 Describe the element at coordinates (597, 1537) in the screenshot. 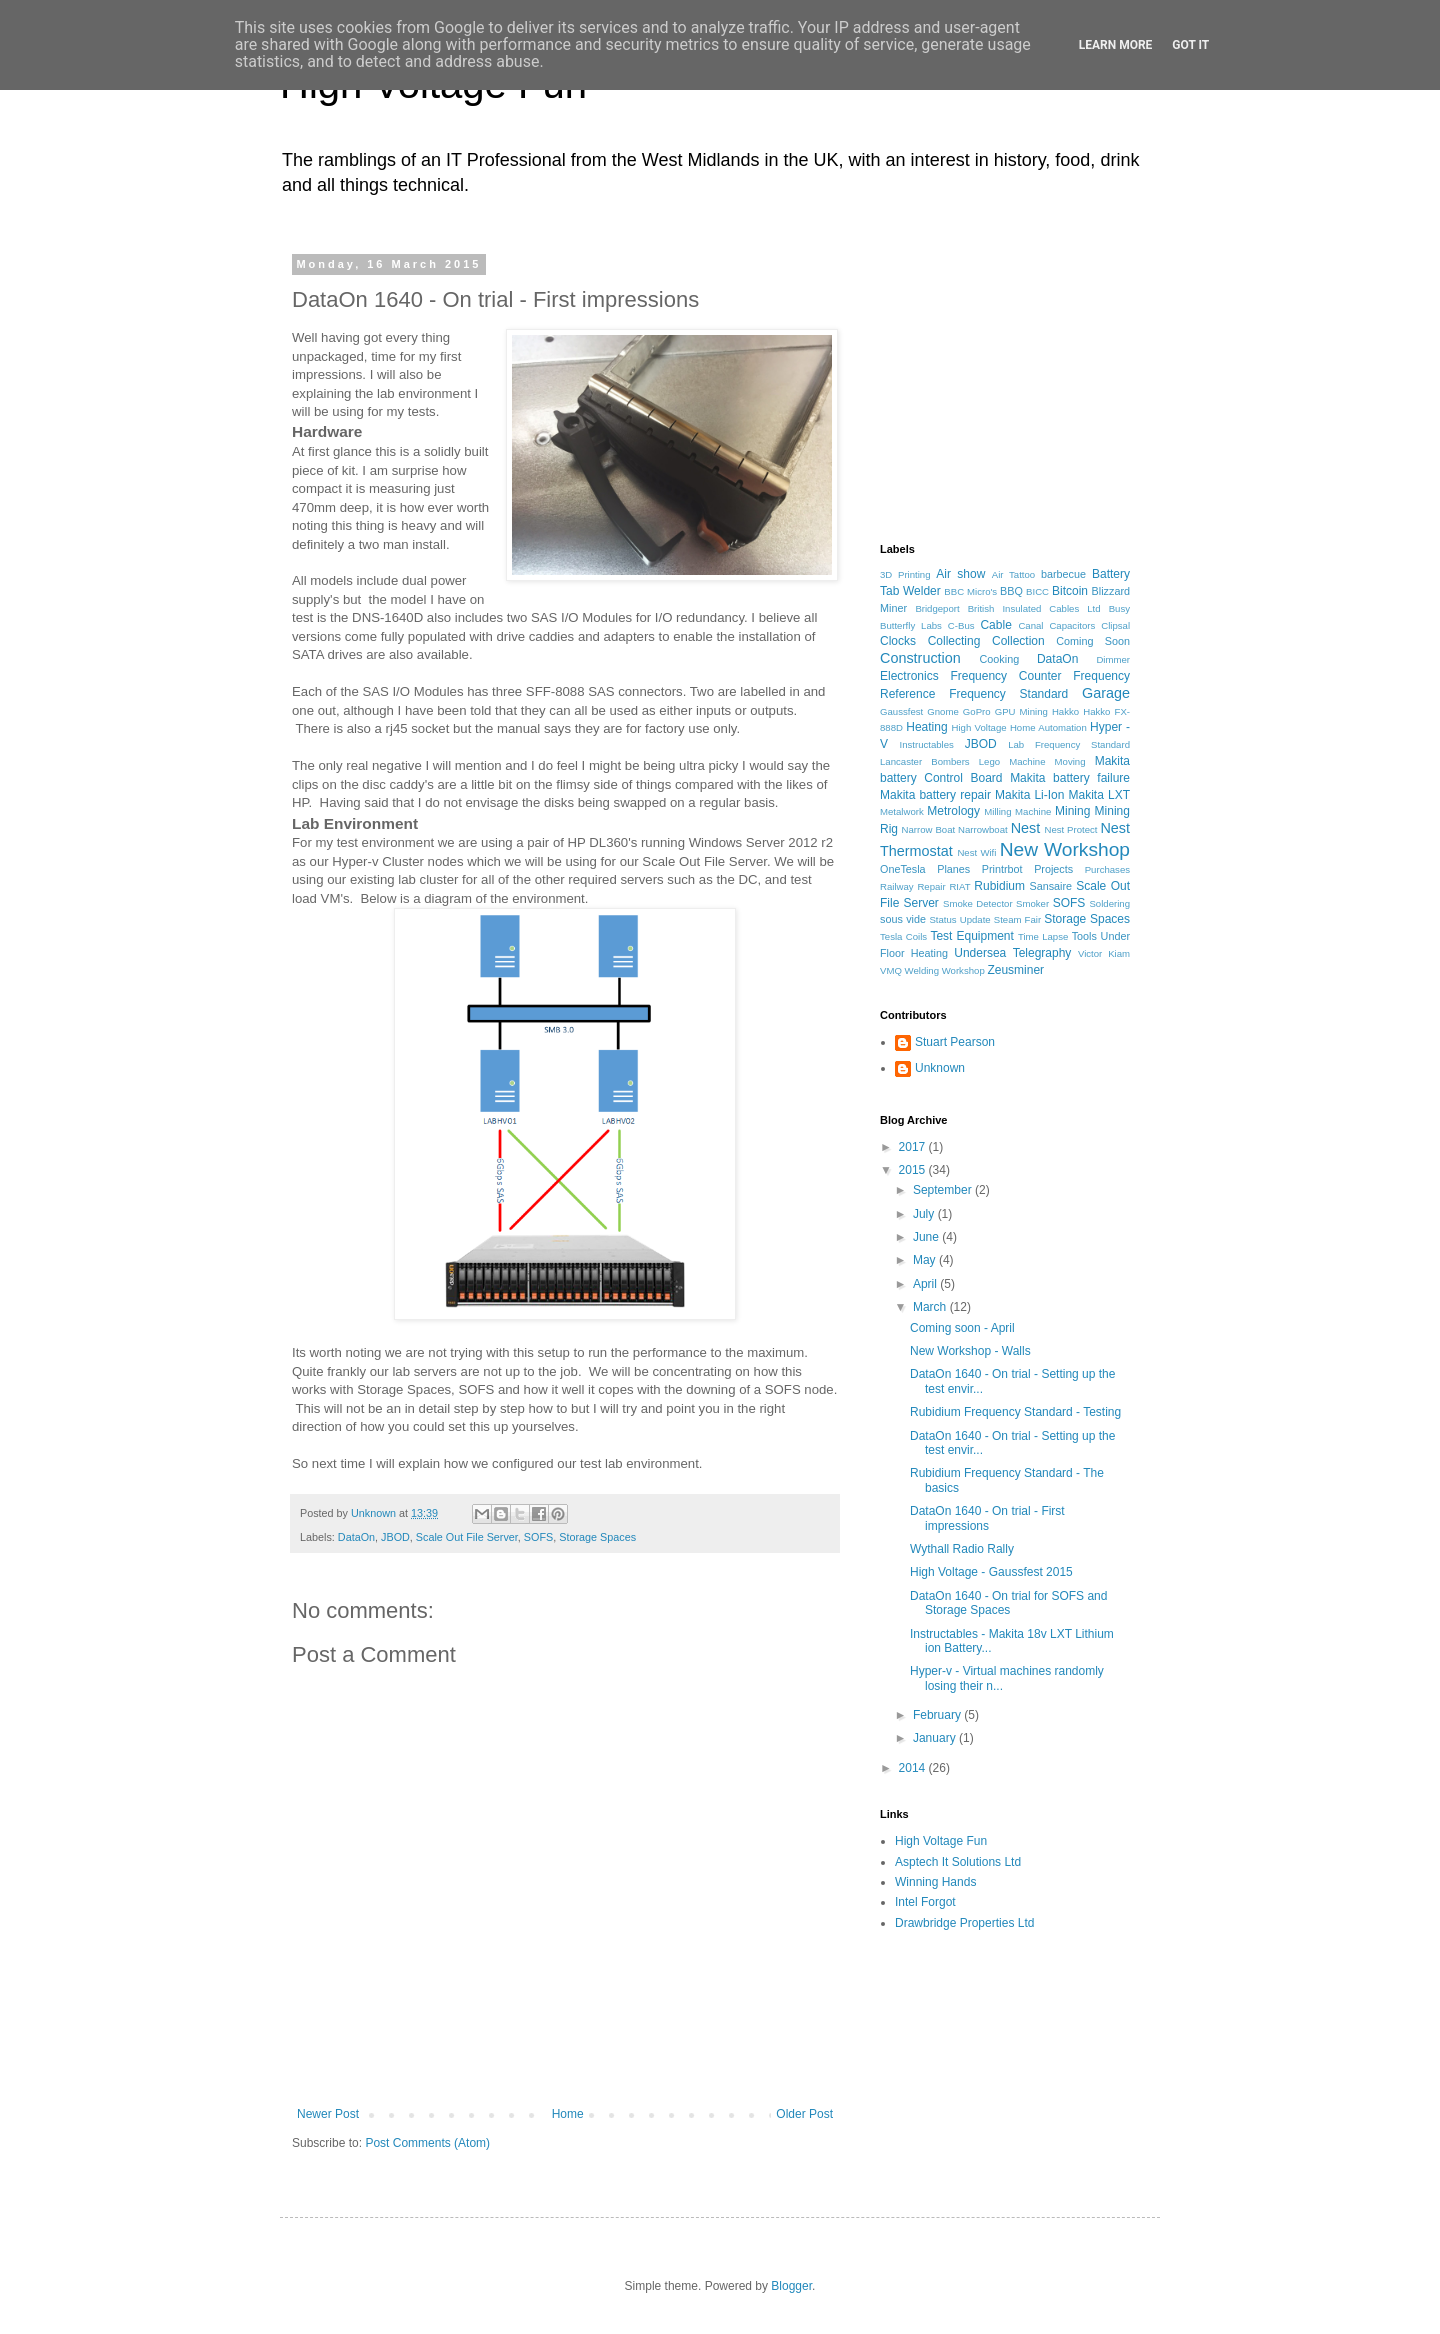

I see `Storage Spaces` at that location.